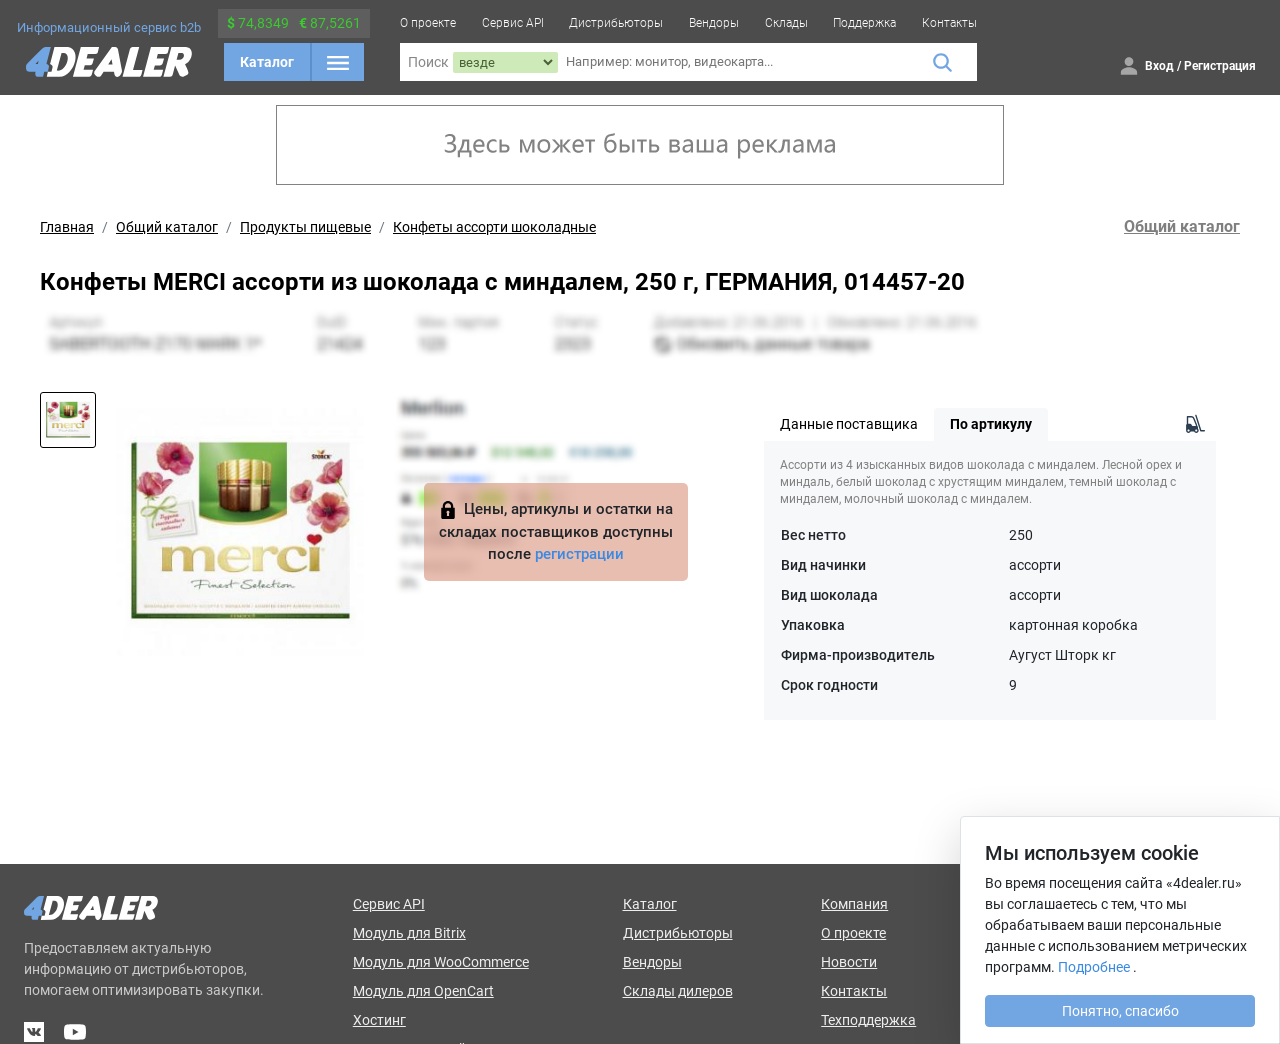  I want to click on Поддержка, so click(864, 23).